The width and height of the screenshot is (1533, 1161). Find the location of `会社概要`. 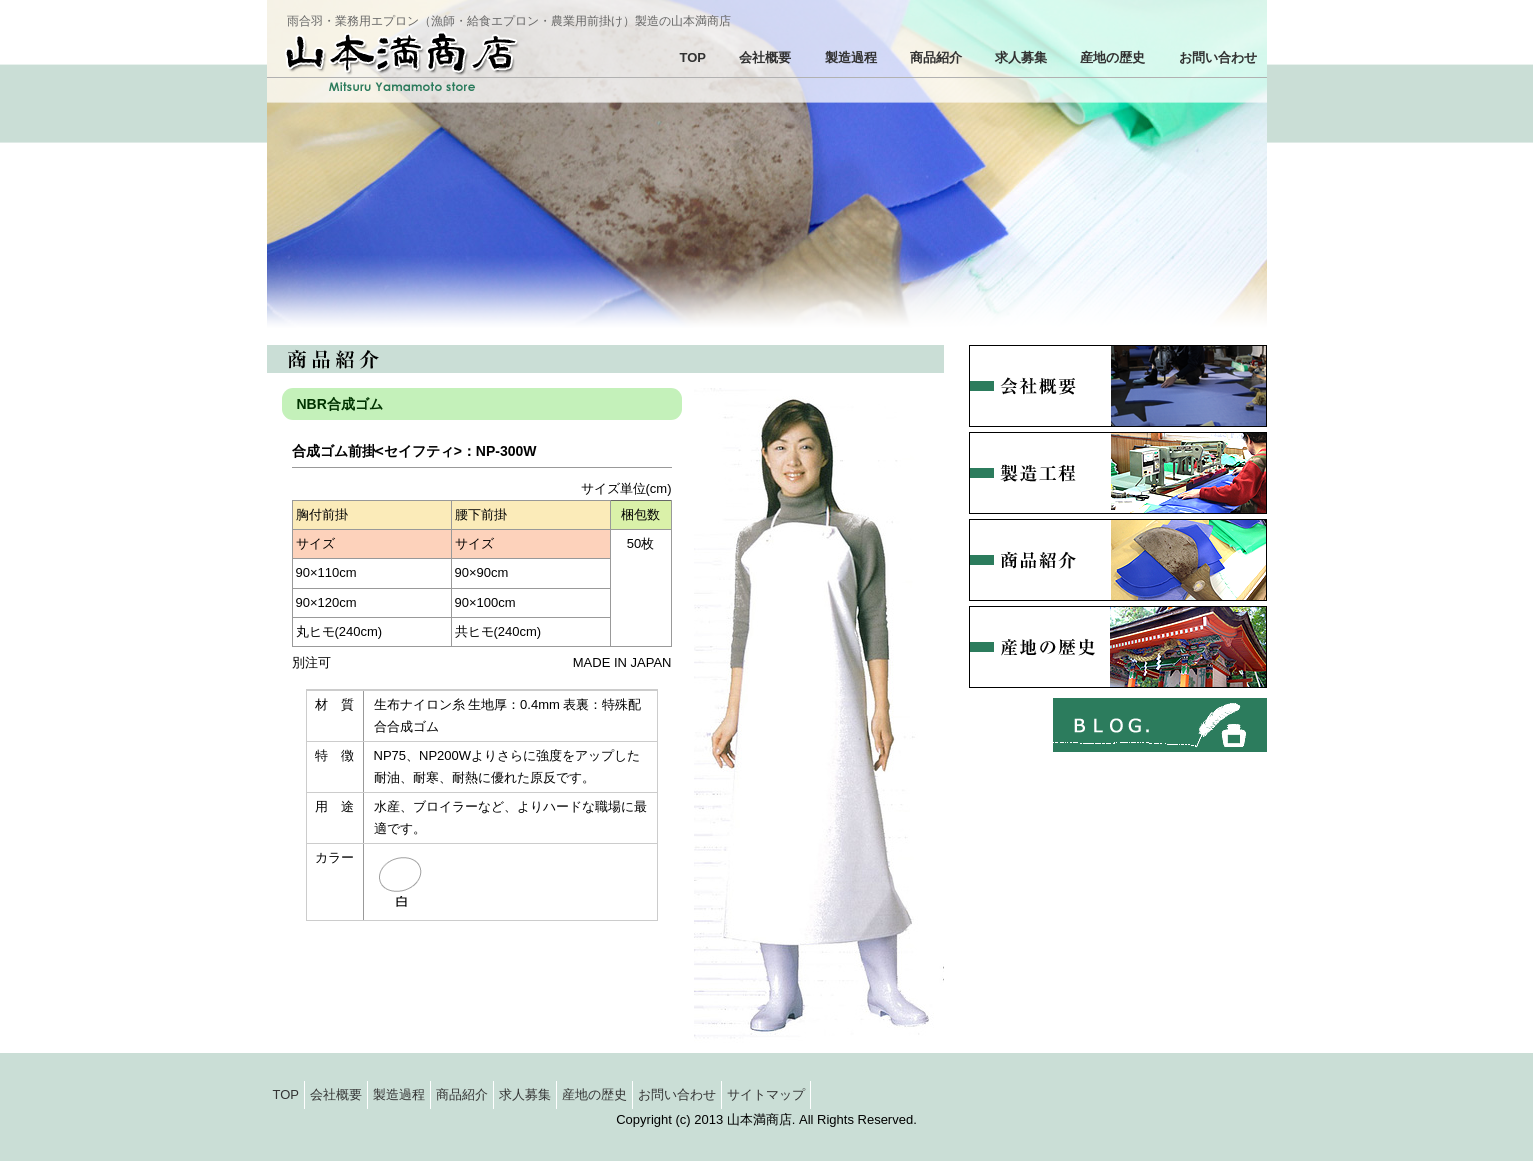

会社概要 is located at coordinates (765, 57).